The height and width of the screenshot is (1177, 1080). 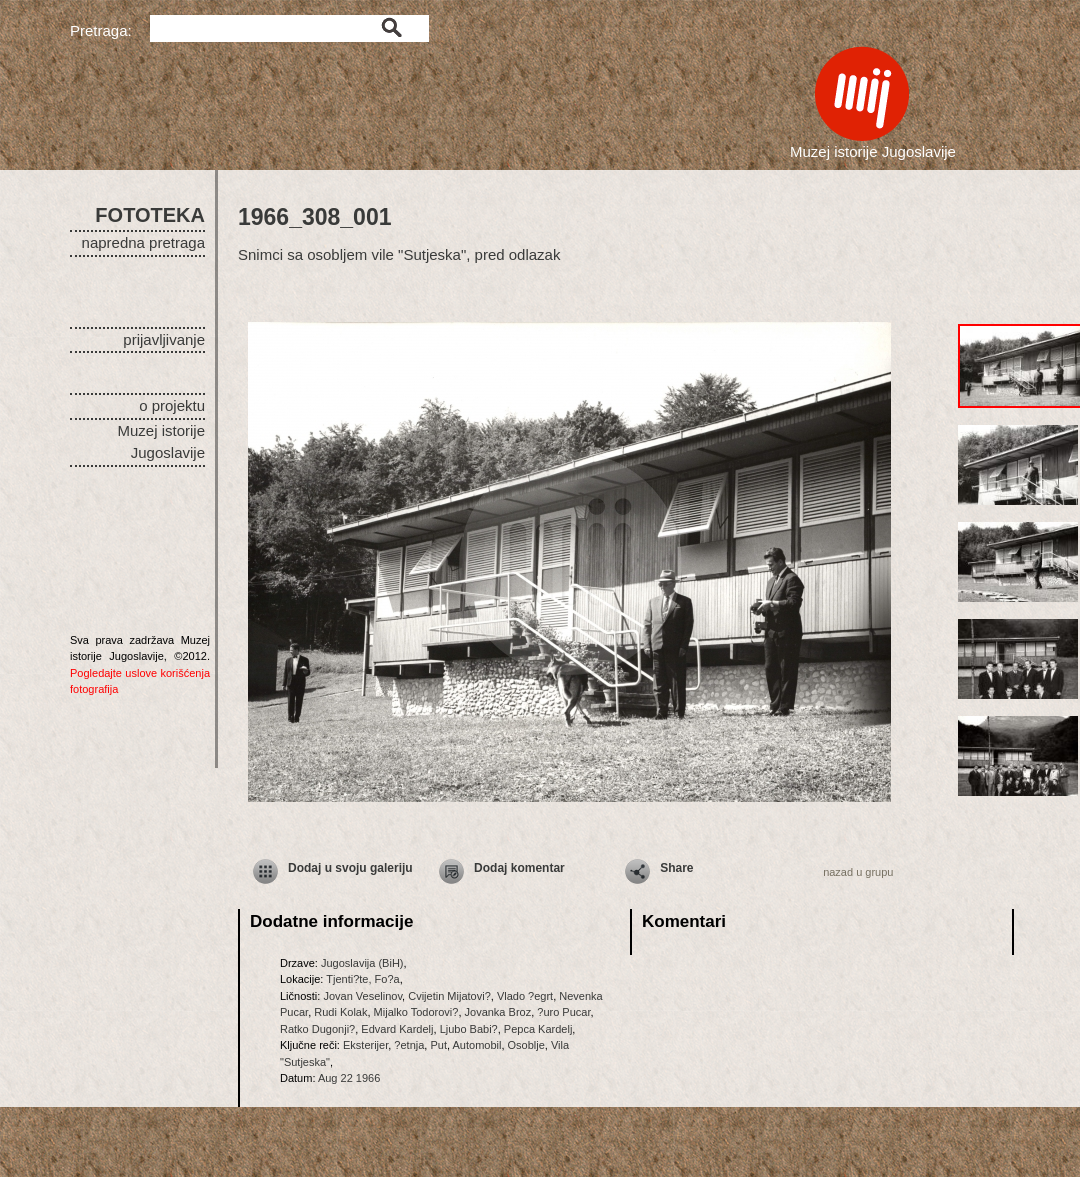 What do you see at coordinates (397, 1029) in the screenshot?
I see `Edvard Kardelj` at bounding box center [397, 1029].